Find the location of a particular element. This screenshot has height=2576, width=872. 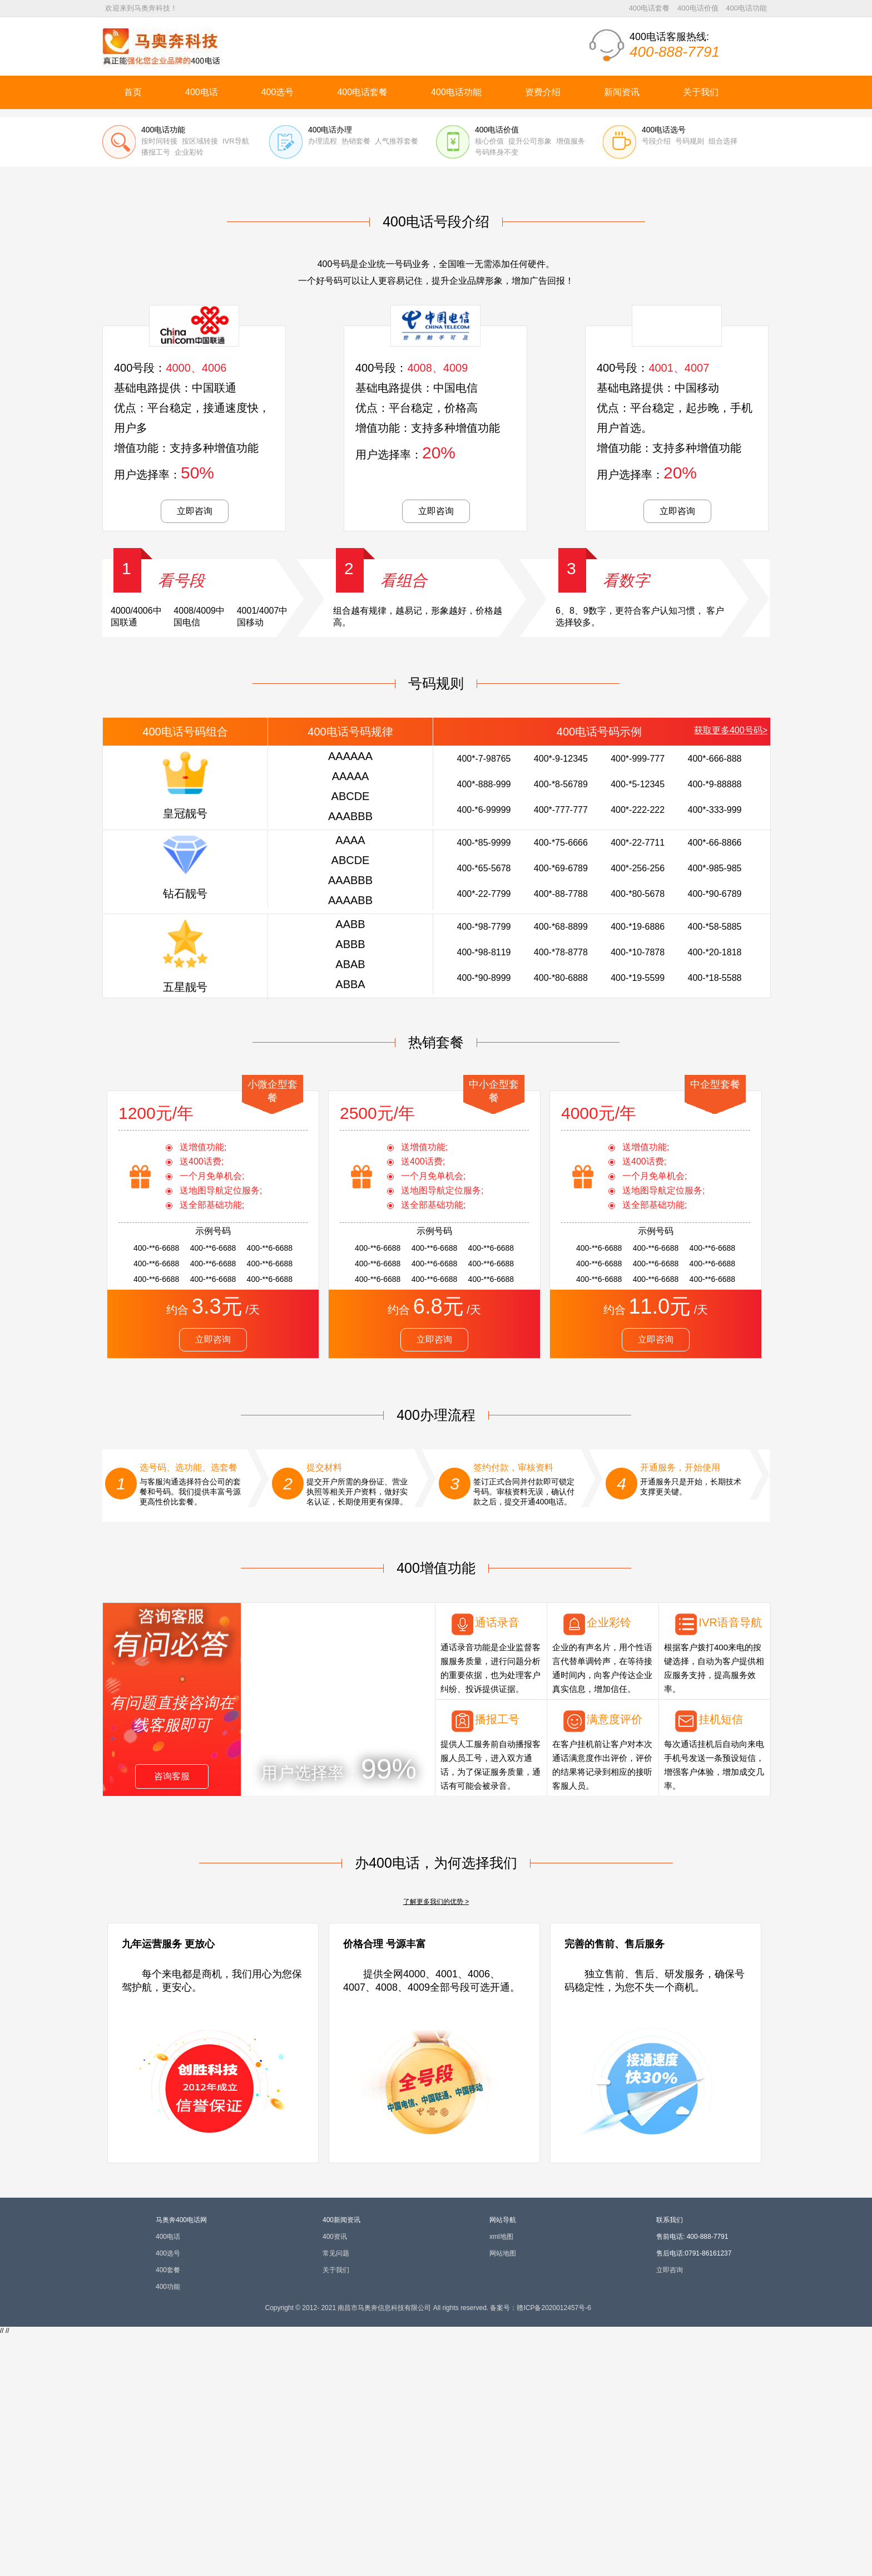

400套餐 is located at coordinates (168, 2511).